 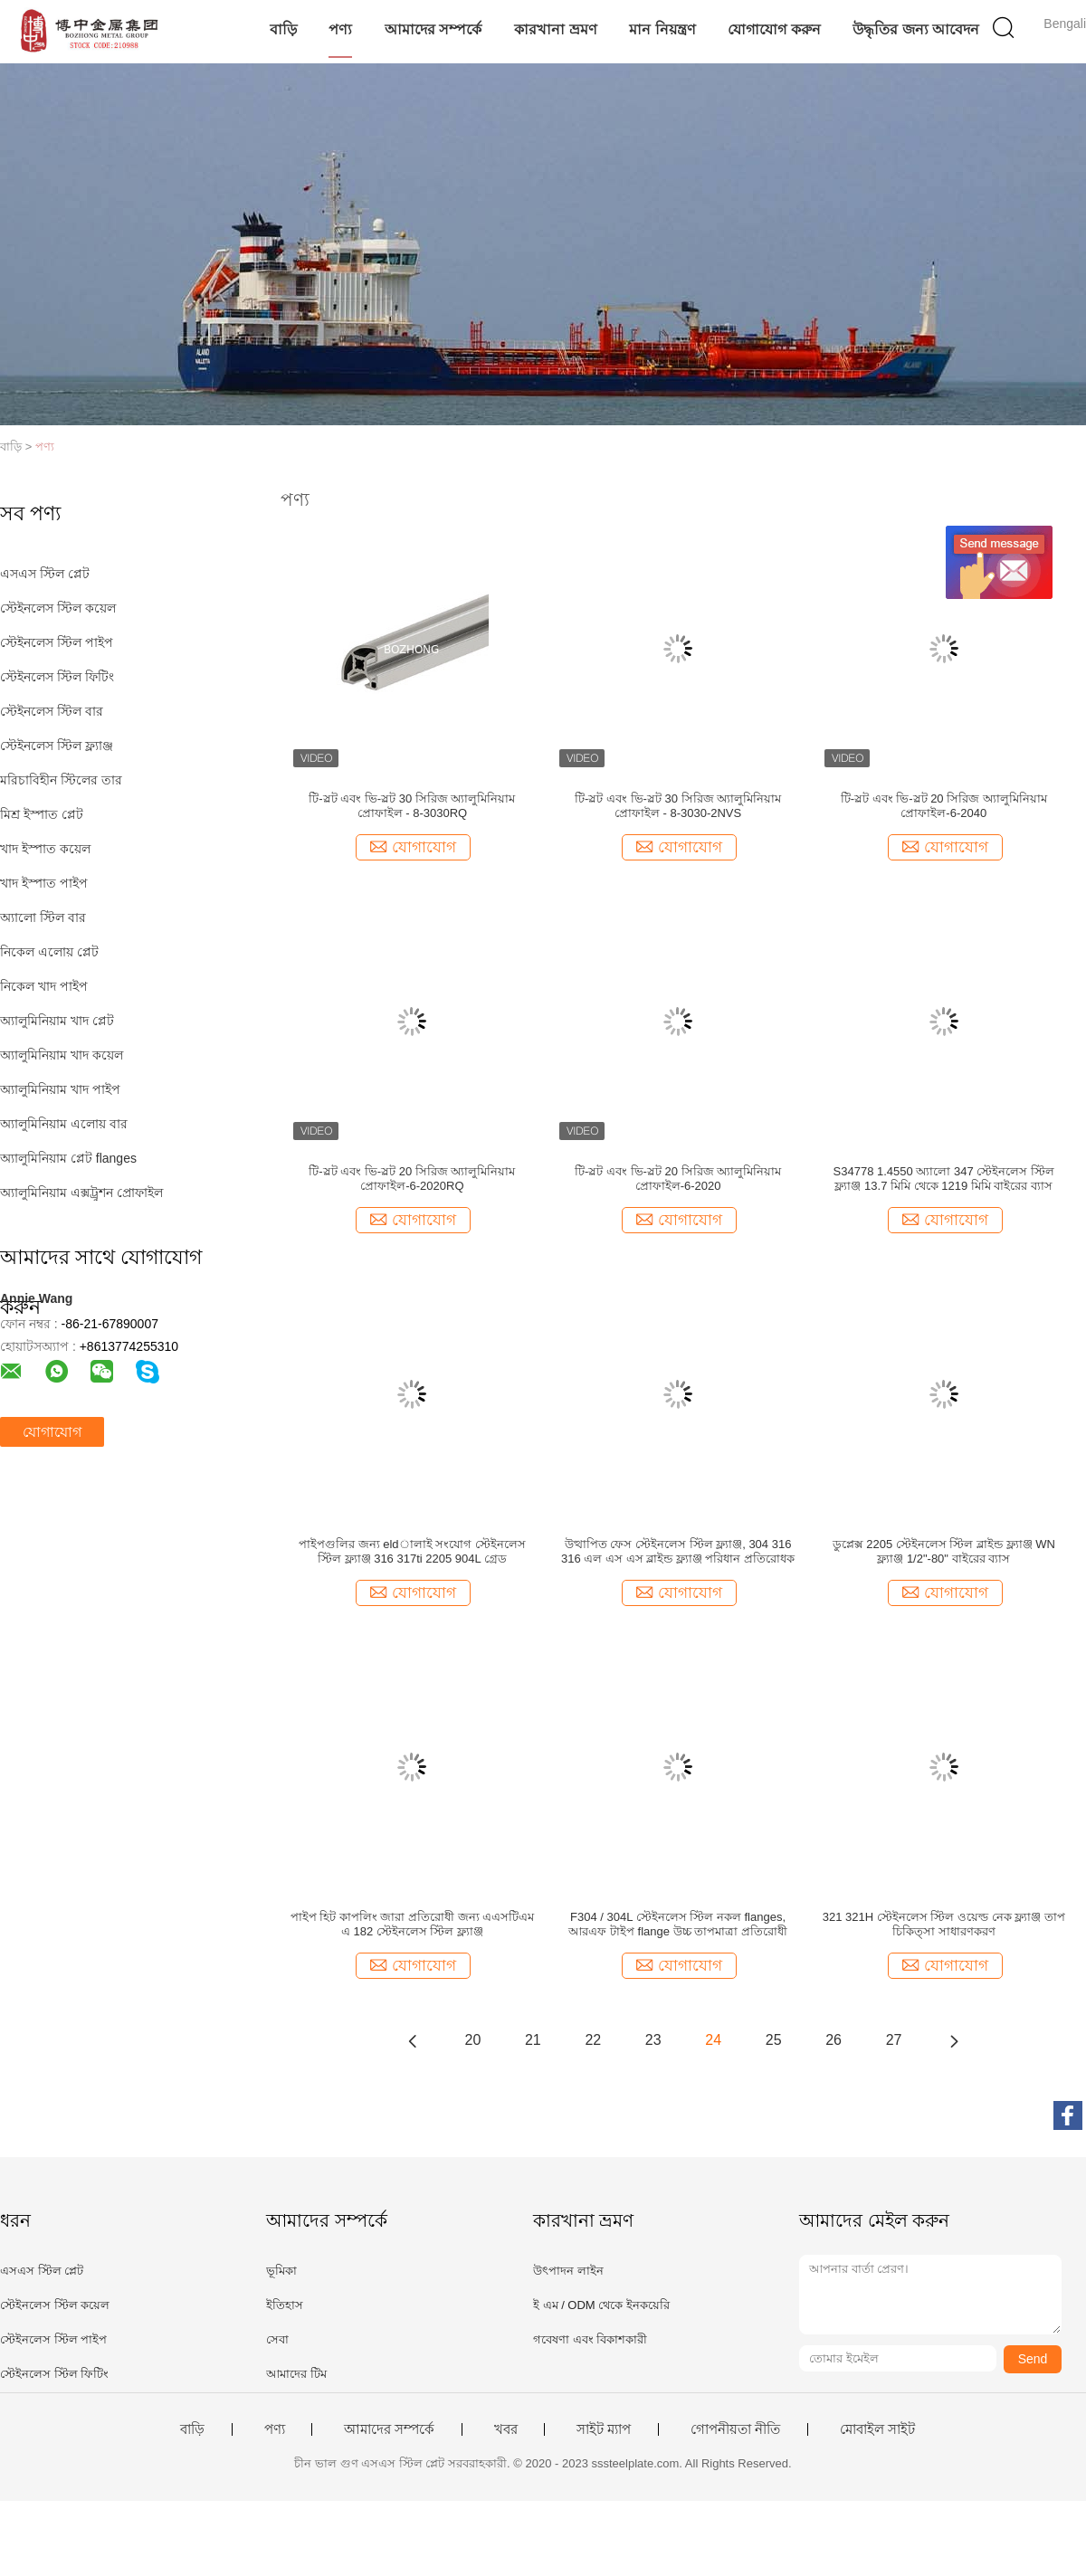 What do you see at coordinates (894, 2040) in the screenshot?
I see `27` at bounding box center [894, 2040].